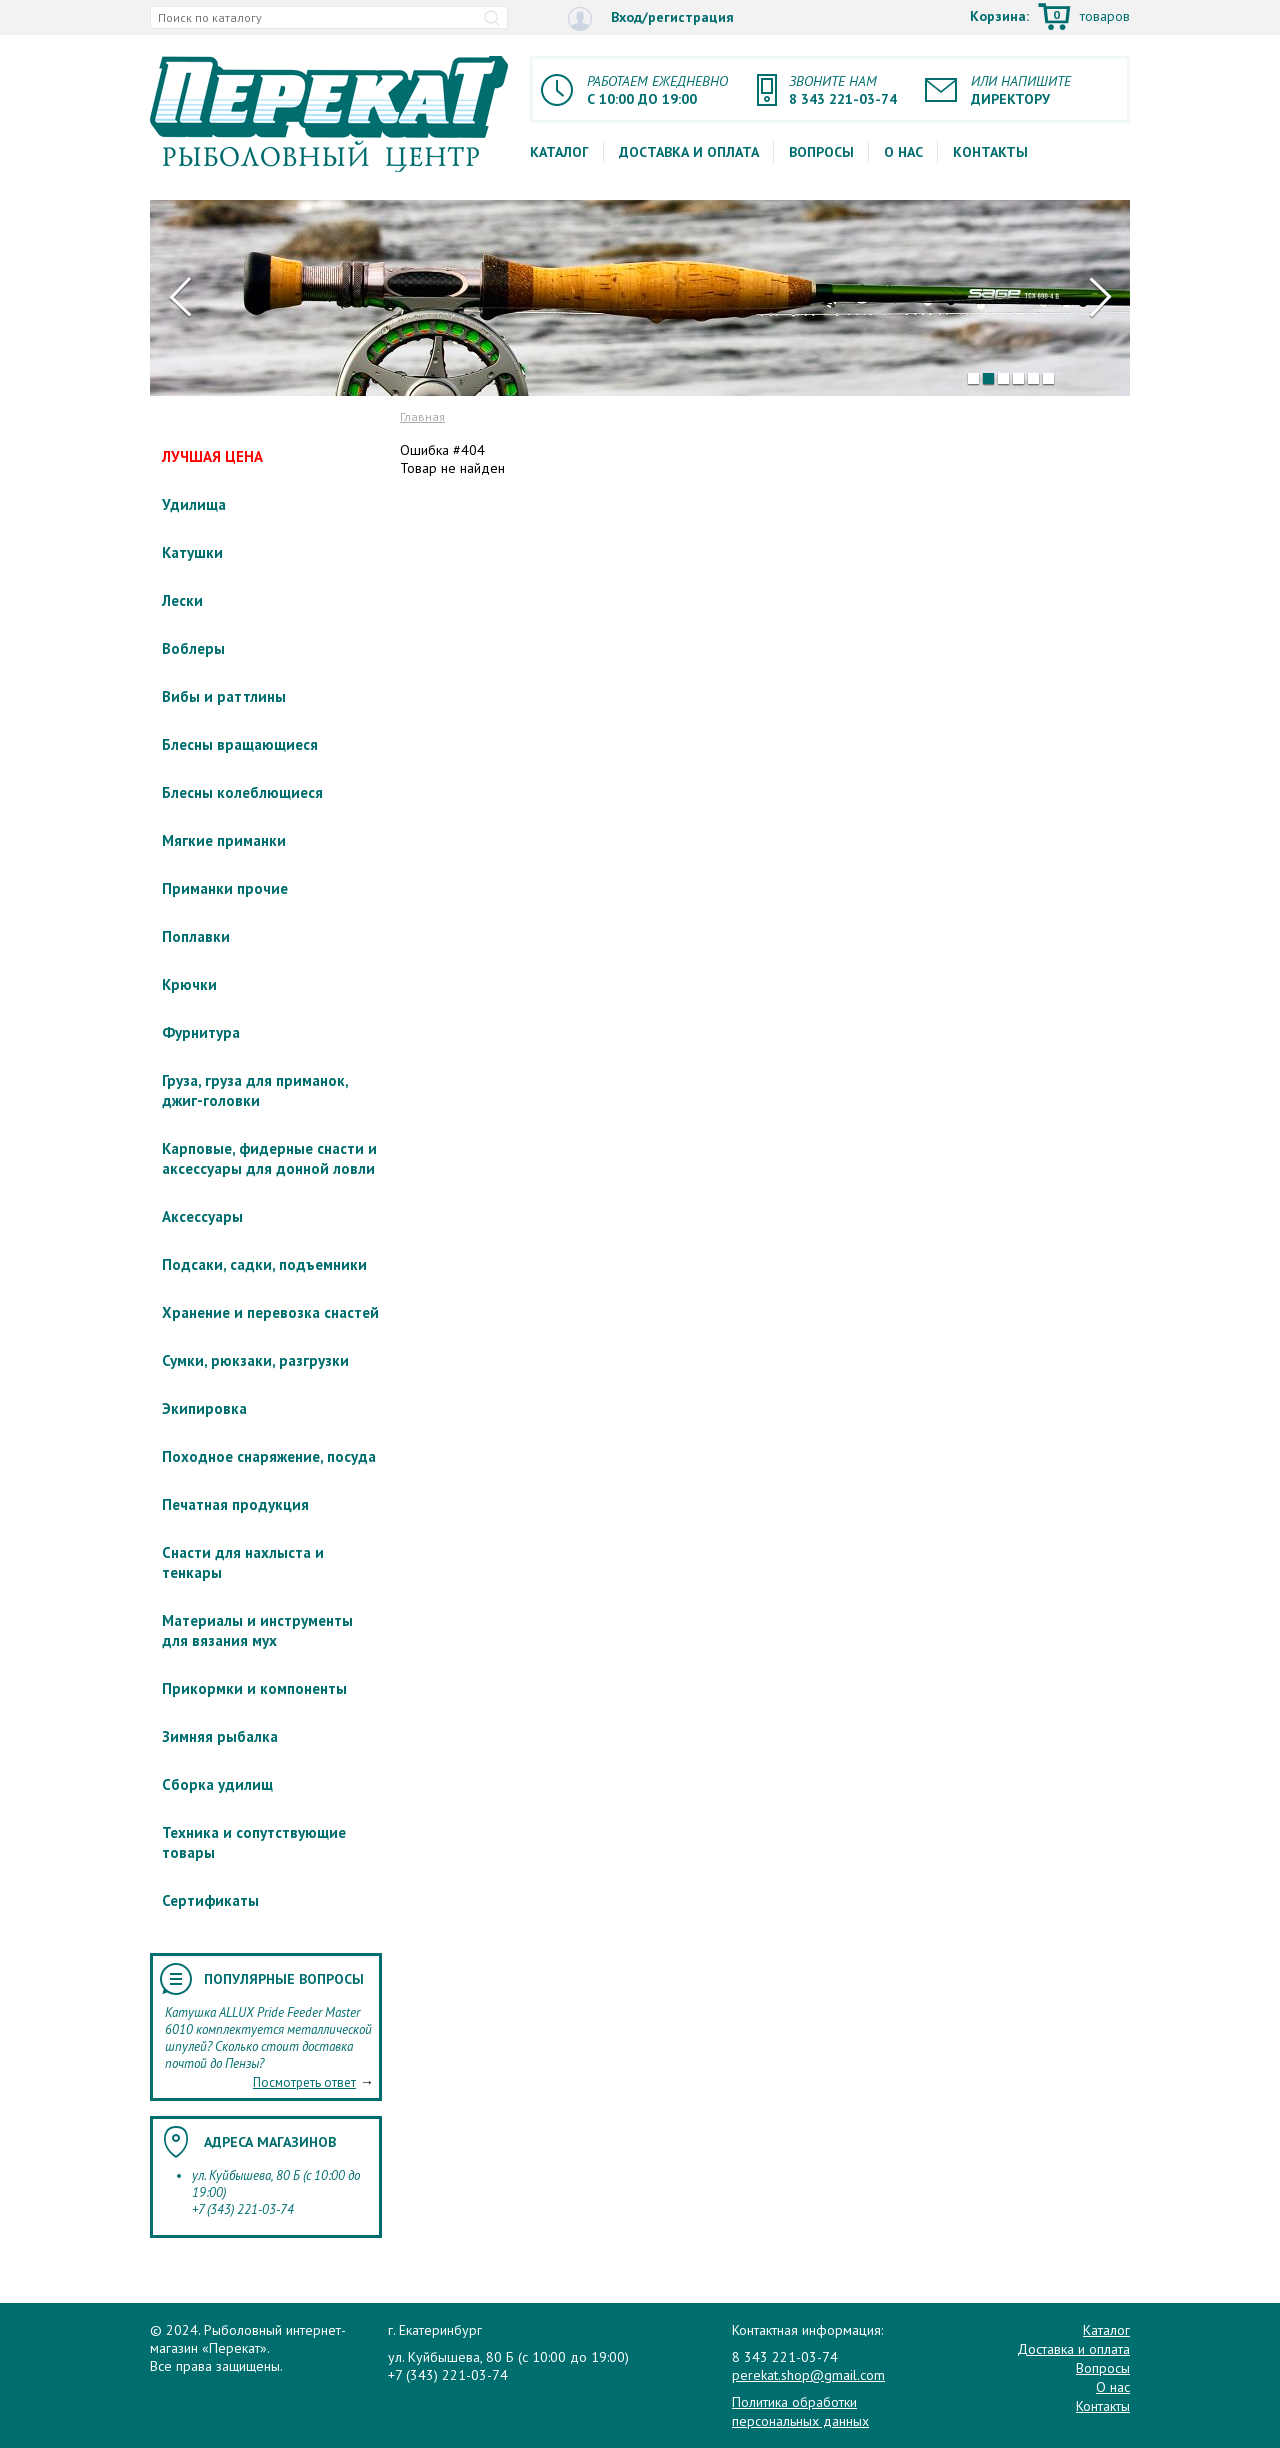  What do you see at coordinates (269, 1456) in the screenshot?
I see `Походное снаряжение, посуда` at bounding box center [269, 1456].